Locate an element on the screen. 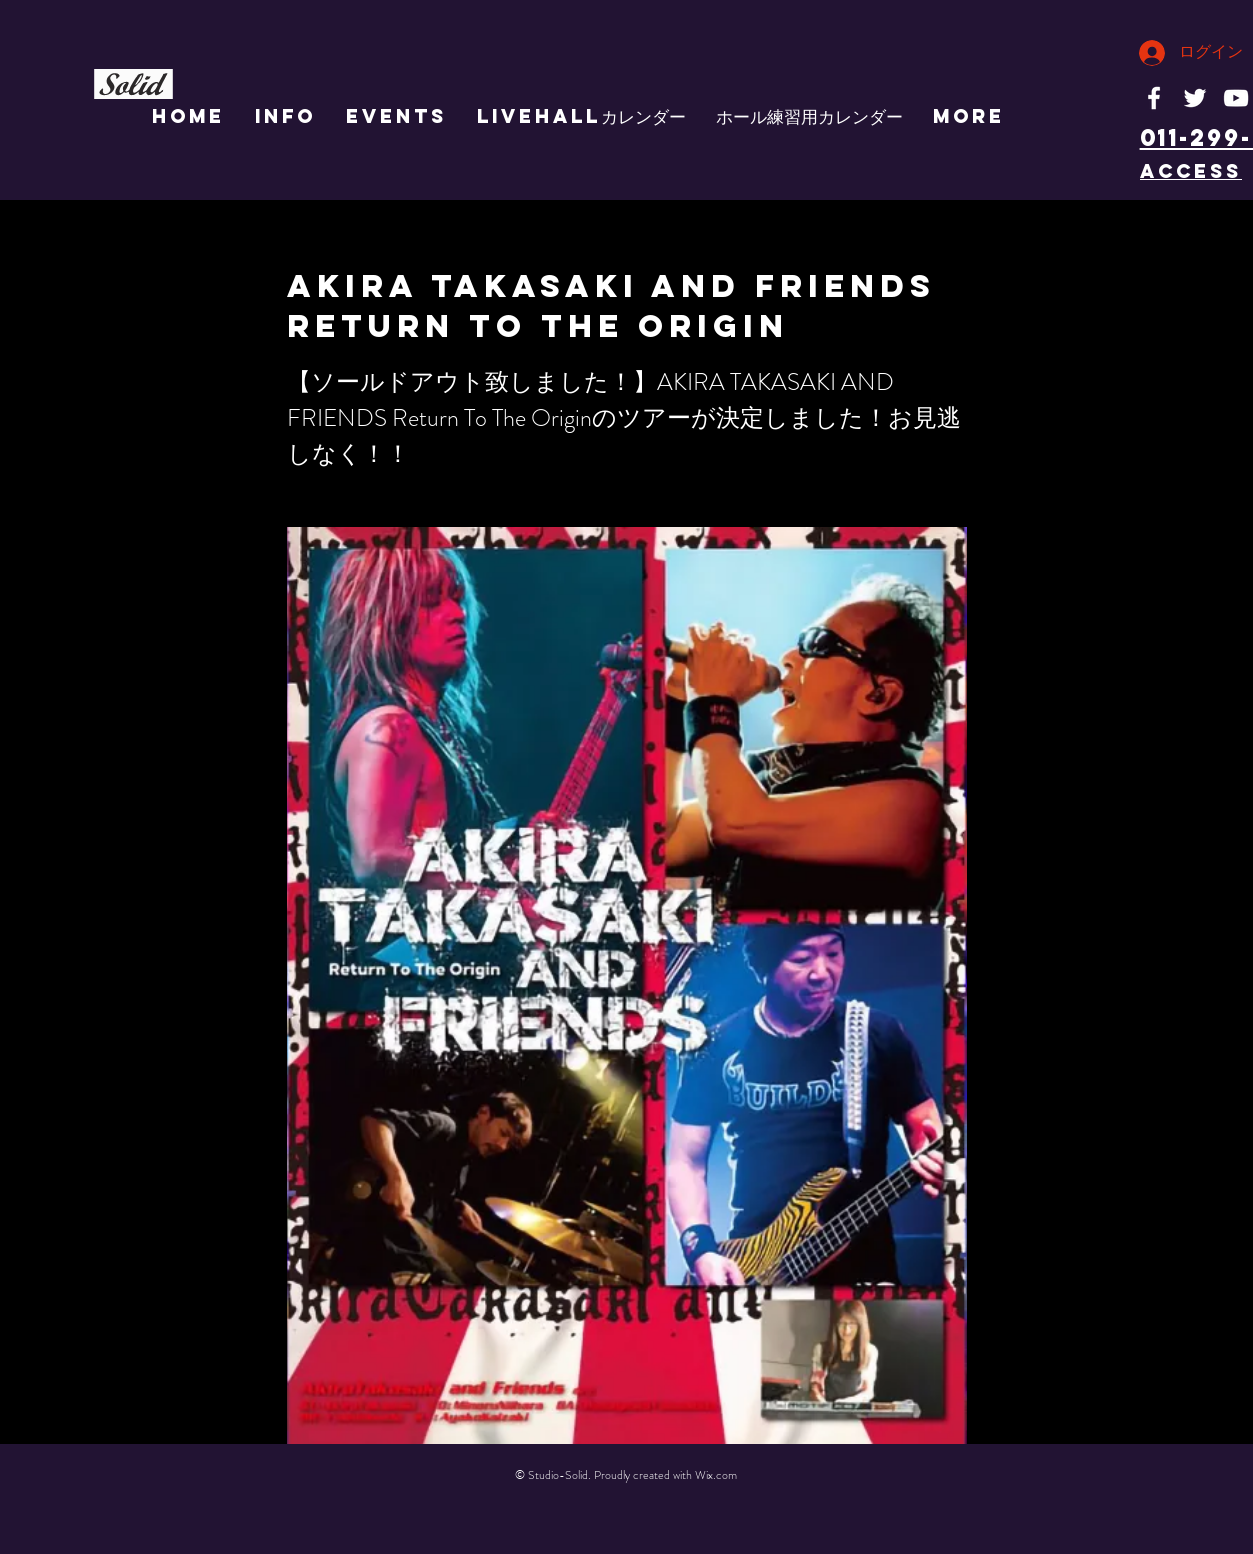 This screenshot has height=1554, width=1253. [White YouTube Icon] is located at coordinates (1236, 98).